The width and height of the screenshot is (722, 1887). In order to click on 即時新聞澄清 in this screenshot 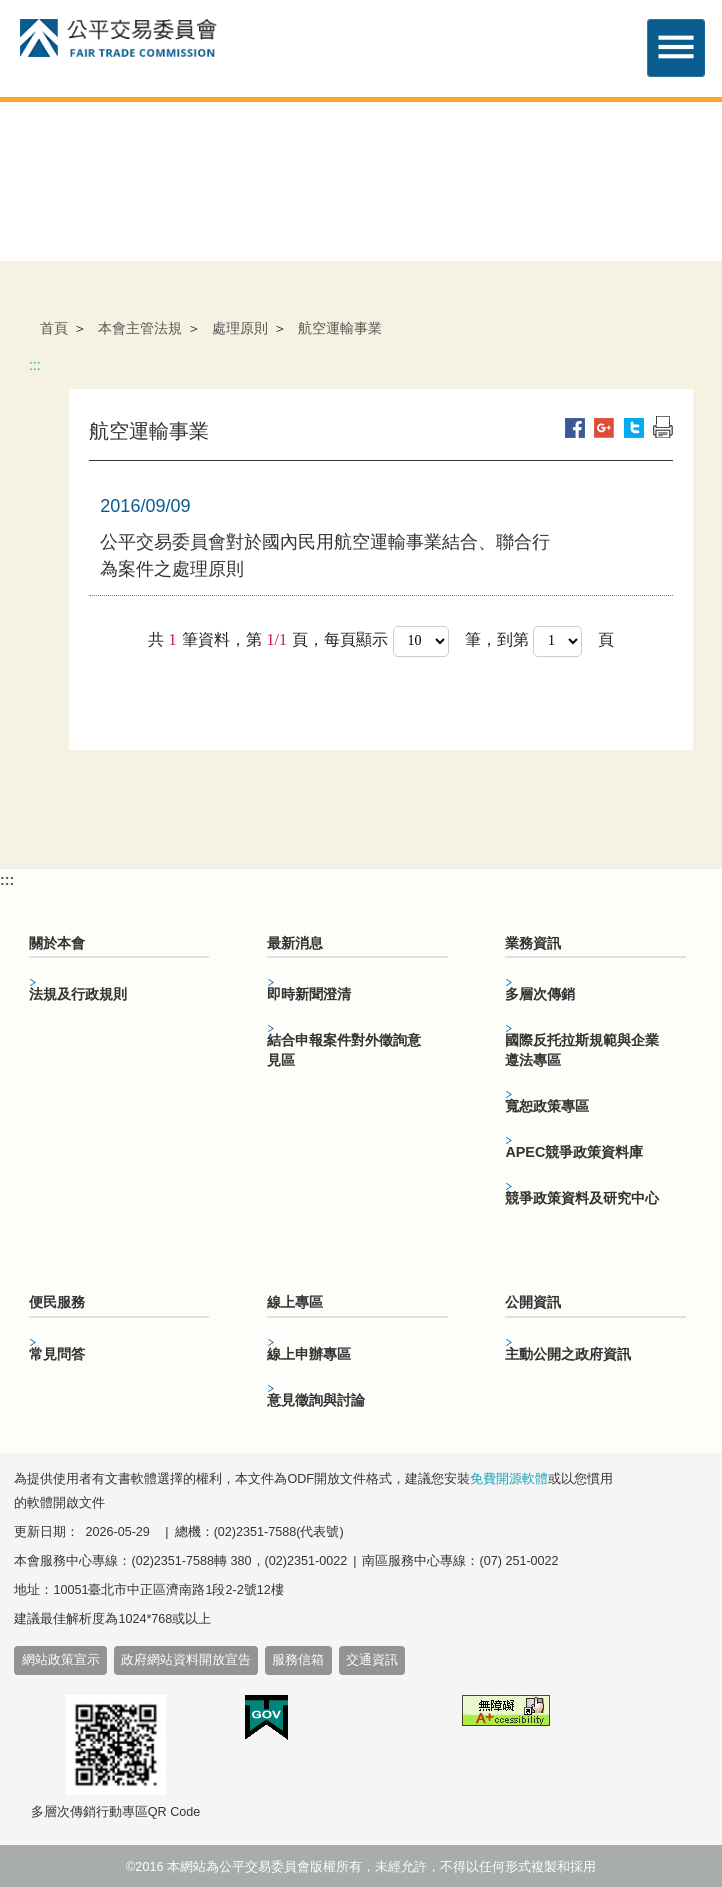, I will do `click(309, 994)`.